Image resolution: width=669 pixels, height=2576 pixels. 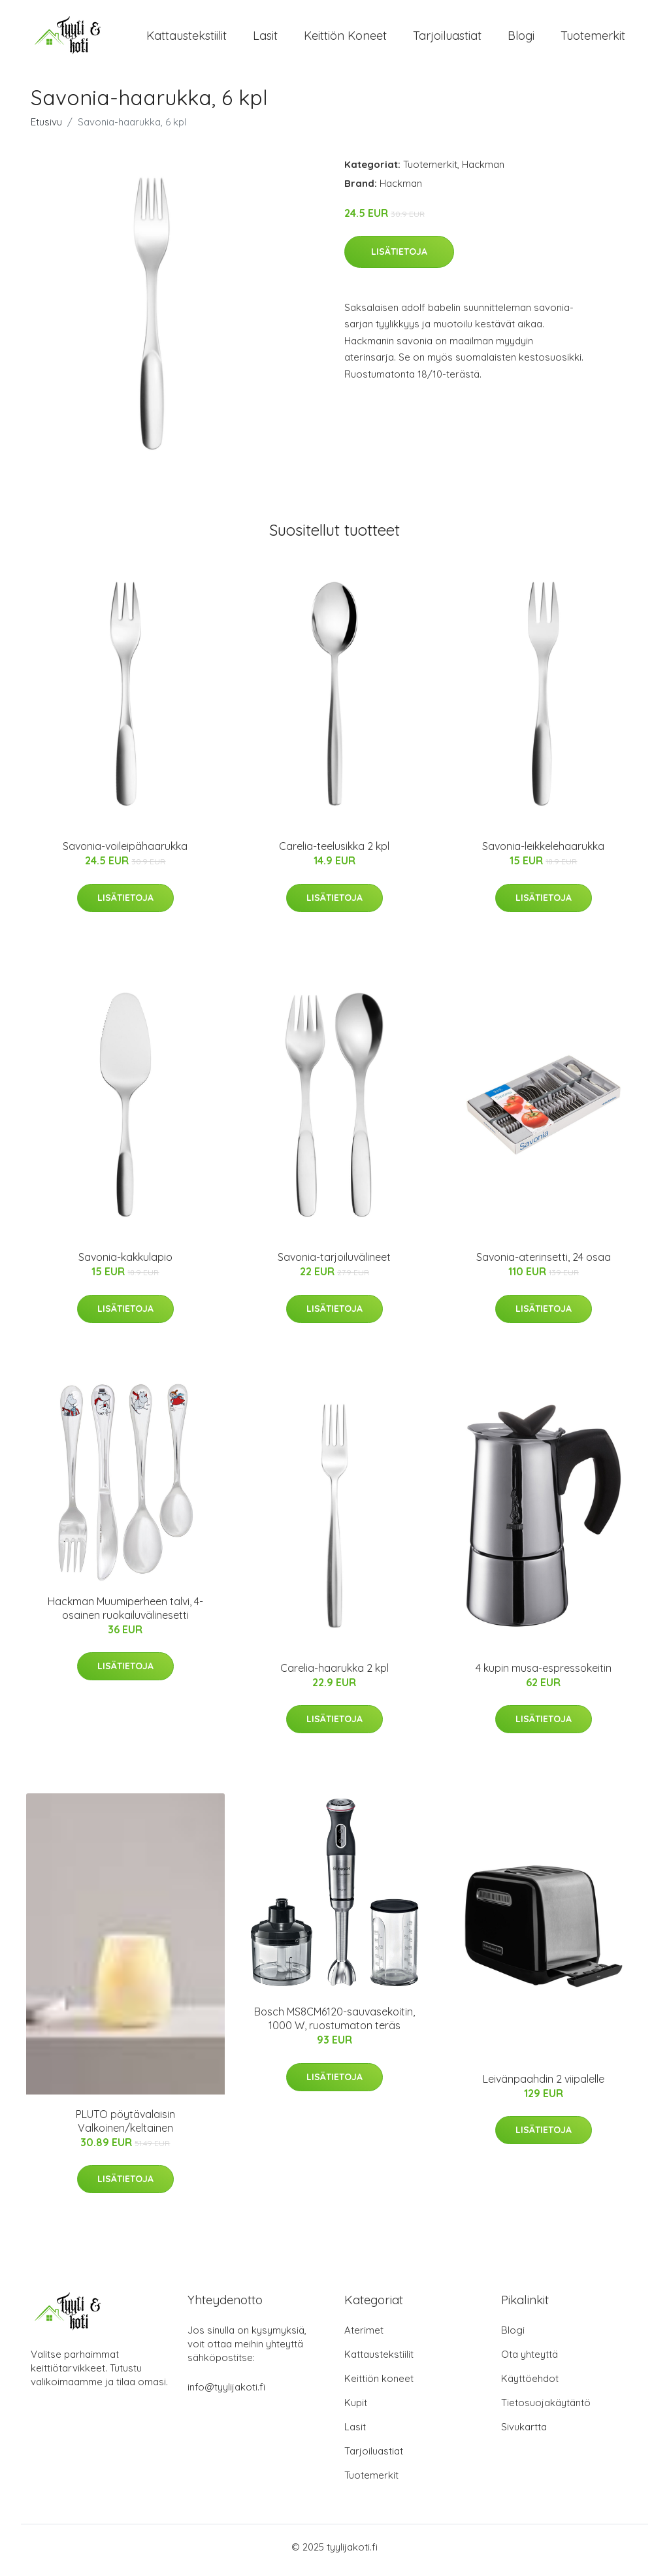 What do you see at coordinates (524, 2433) in the screenshot?
I see `Sivukartta` at bounding box center [524, 2433].